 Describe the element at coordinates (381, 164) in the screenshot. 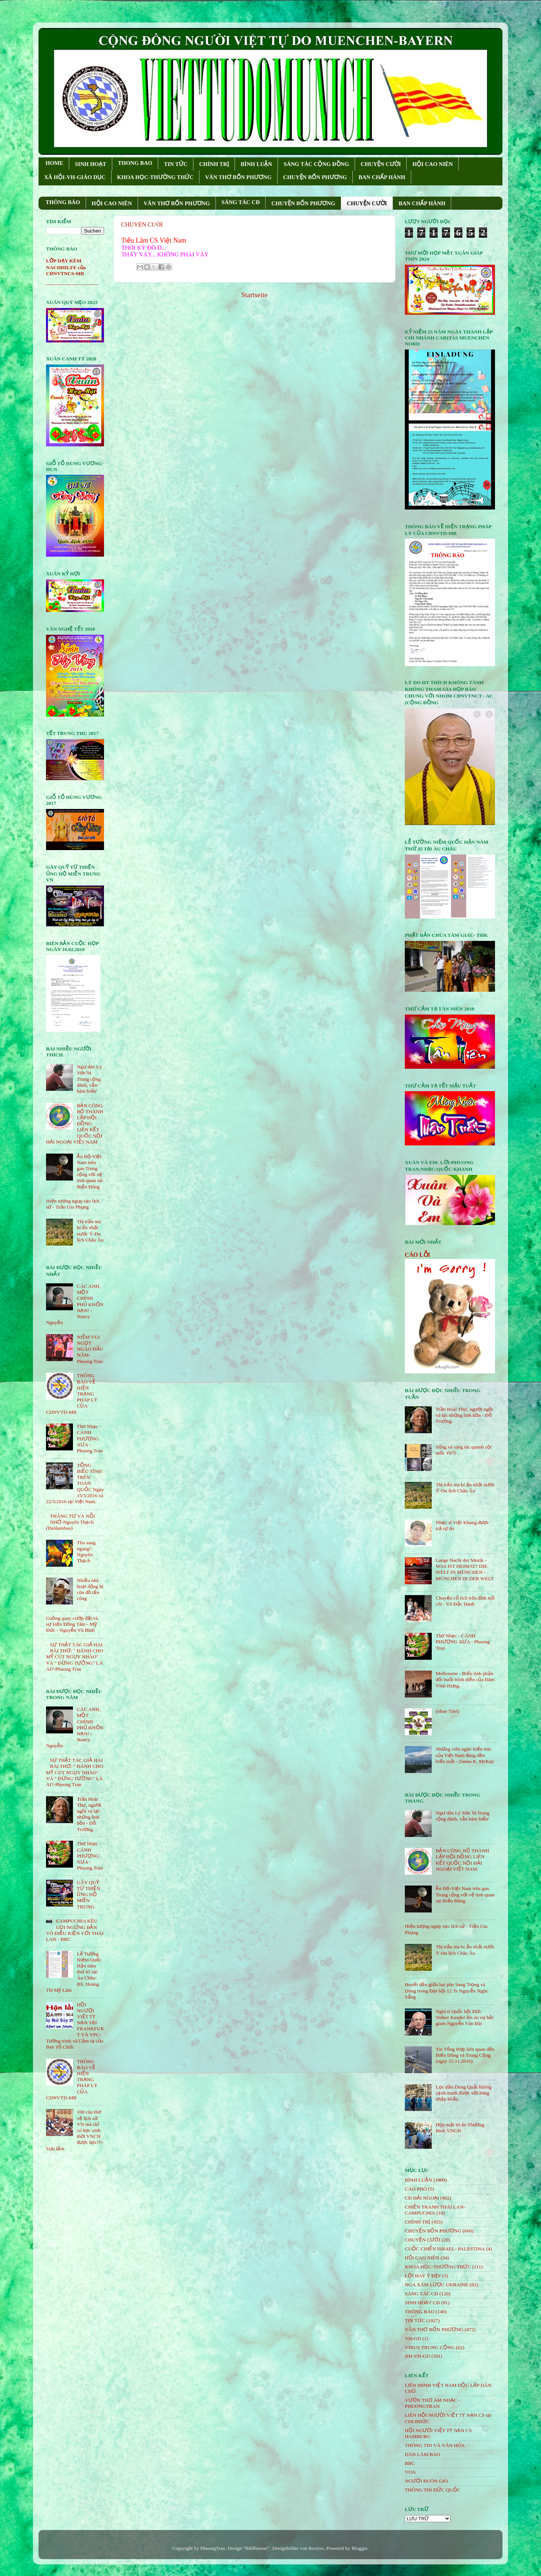

I see `CHUYỆN CƯỜI` at that location.